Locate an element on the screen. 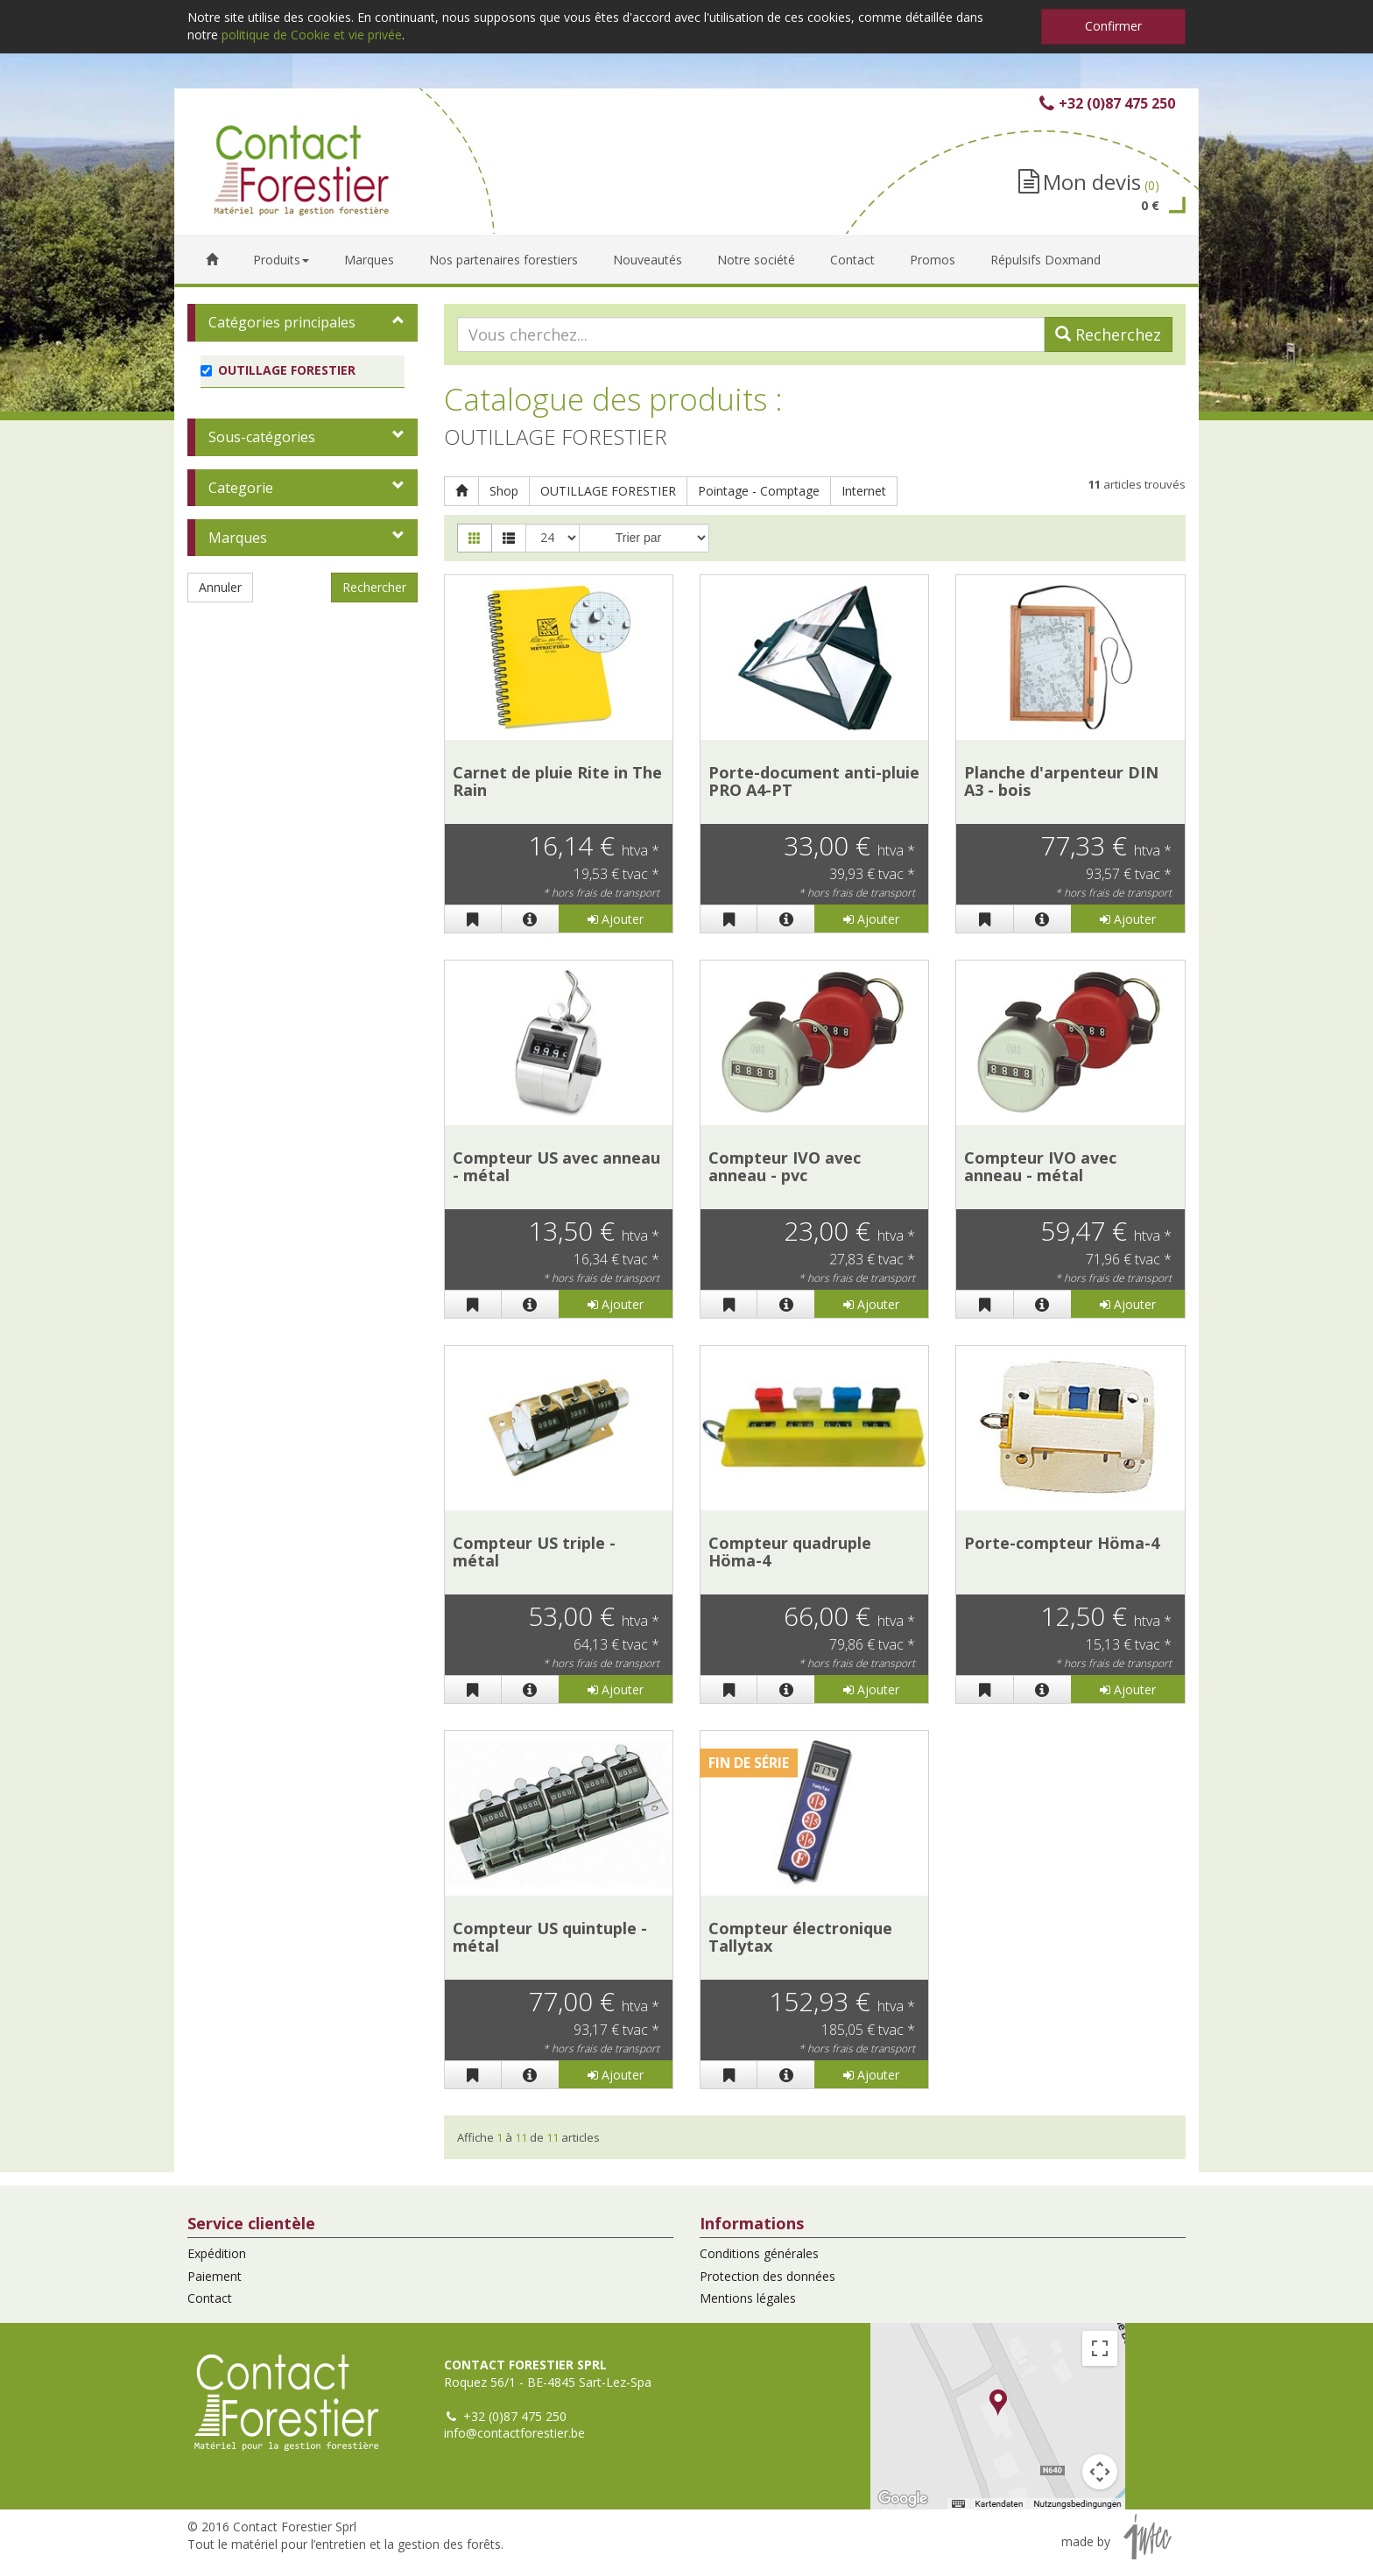 This screenshot has height=2576, width=1373. Porte-compteur Höma-4 is located at coordinates (1061, 1542).